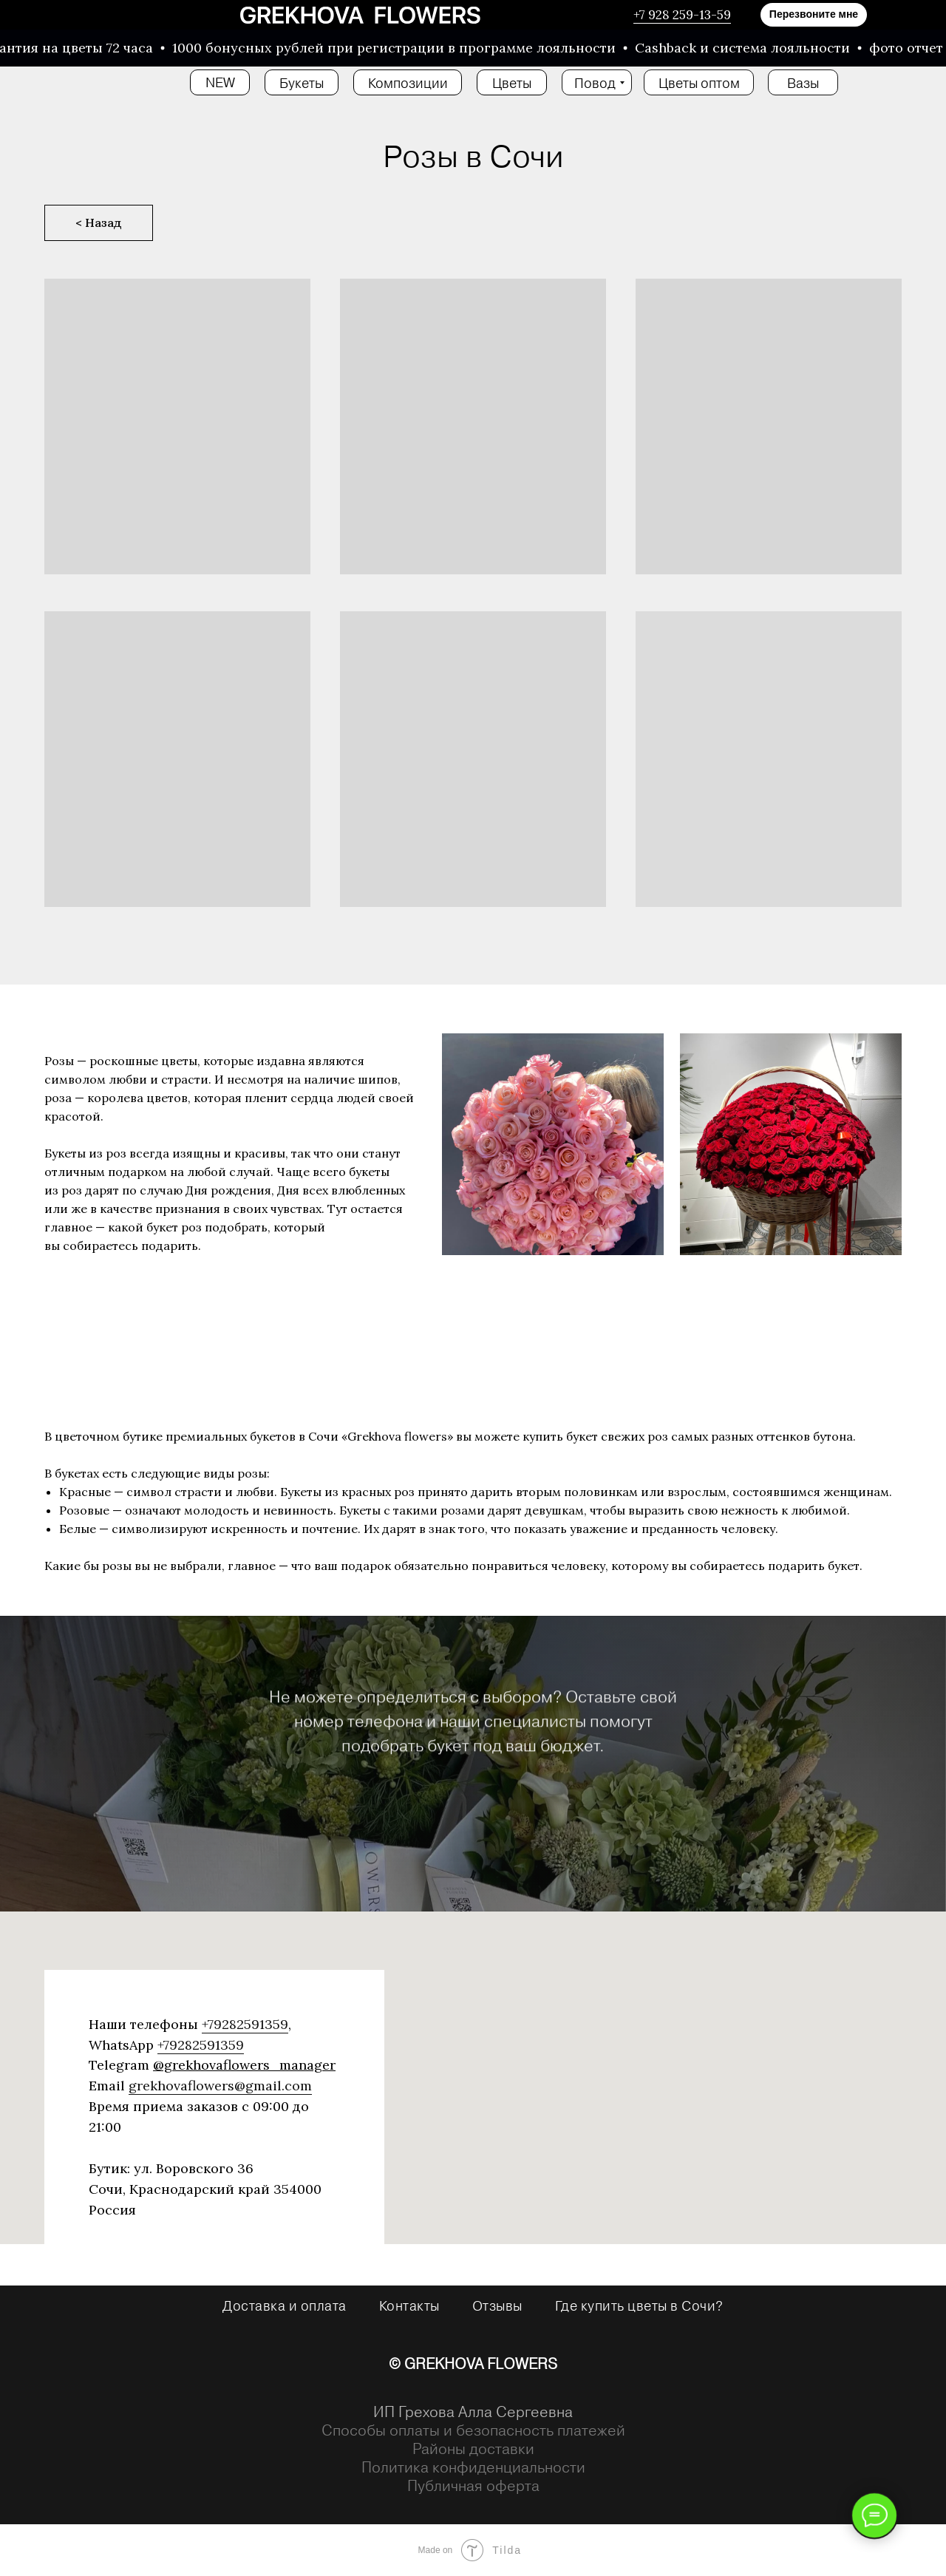 The image size is (946, 2576). What do you see at coordinates (220, 2085) in the screenshot?
I see `grekhovaflowers@gmail.com` at bounding box center [220, 2085].